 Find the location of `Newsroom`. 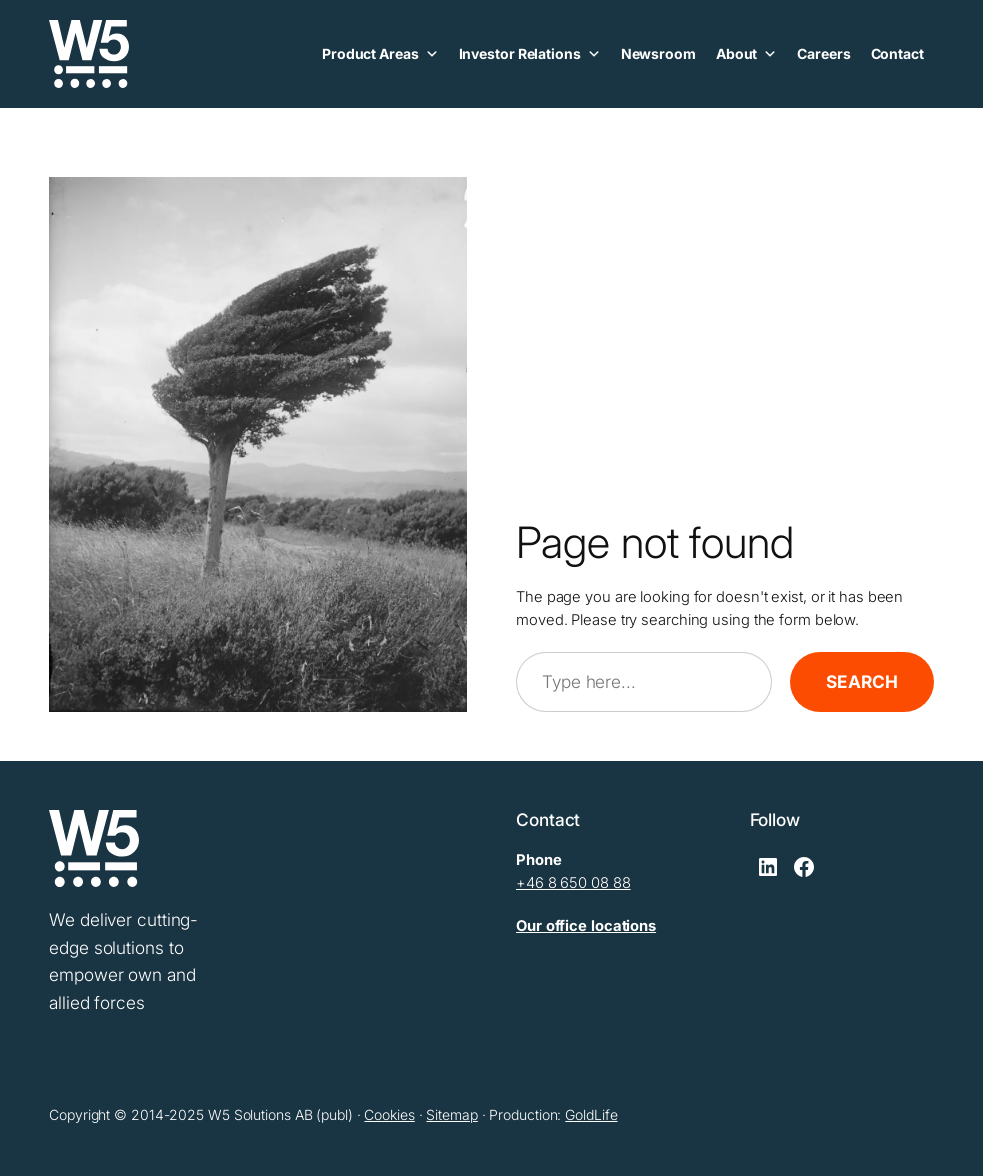

Newsroom is located at coordinates (658, 53).